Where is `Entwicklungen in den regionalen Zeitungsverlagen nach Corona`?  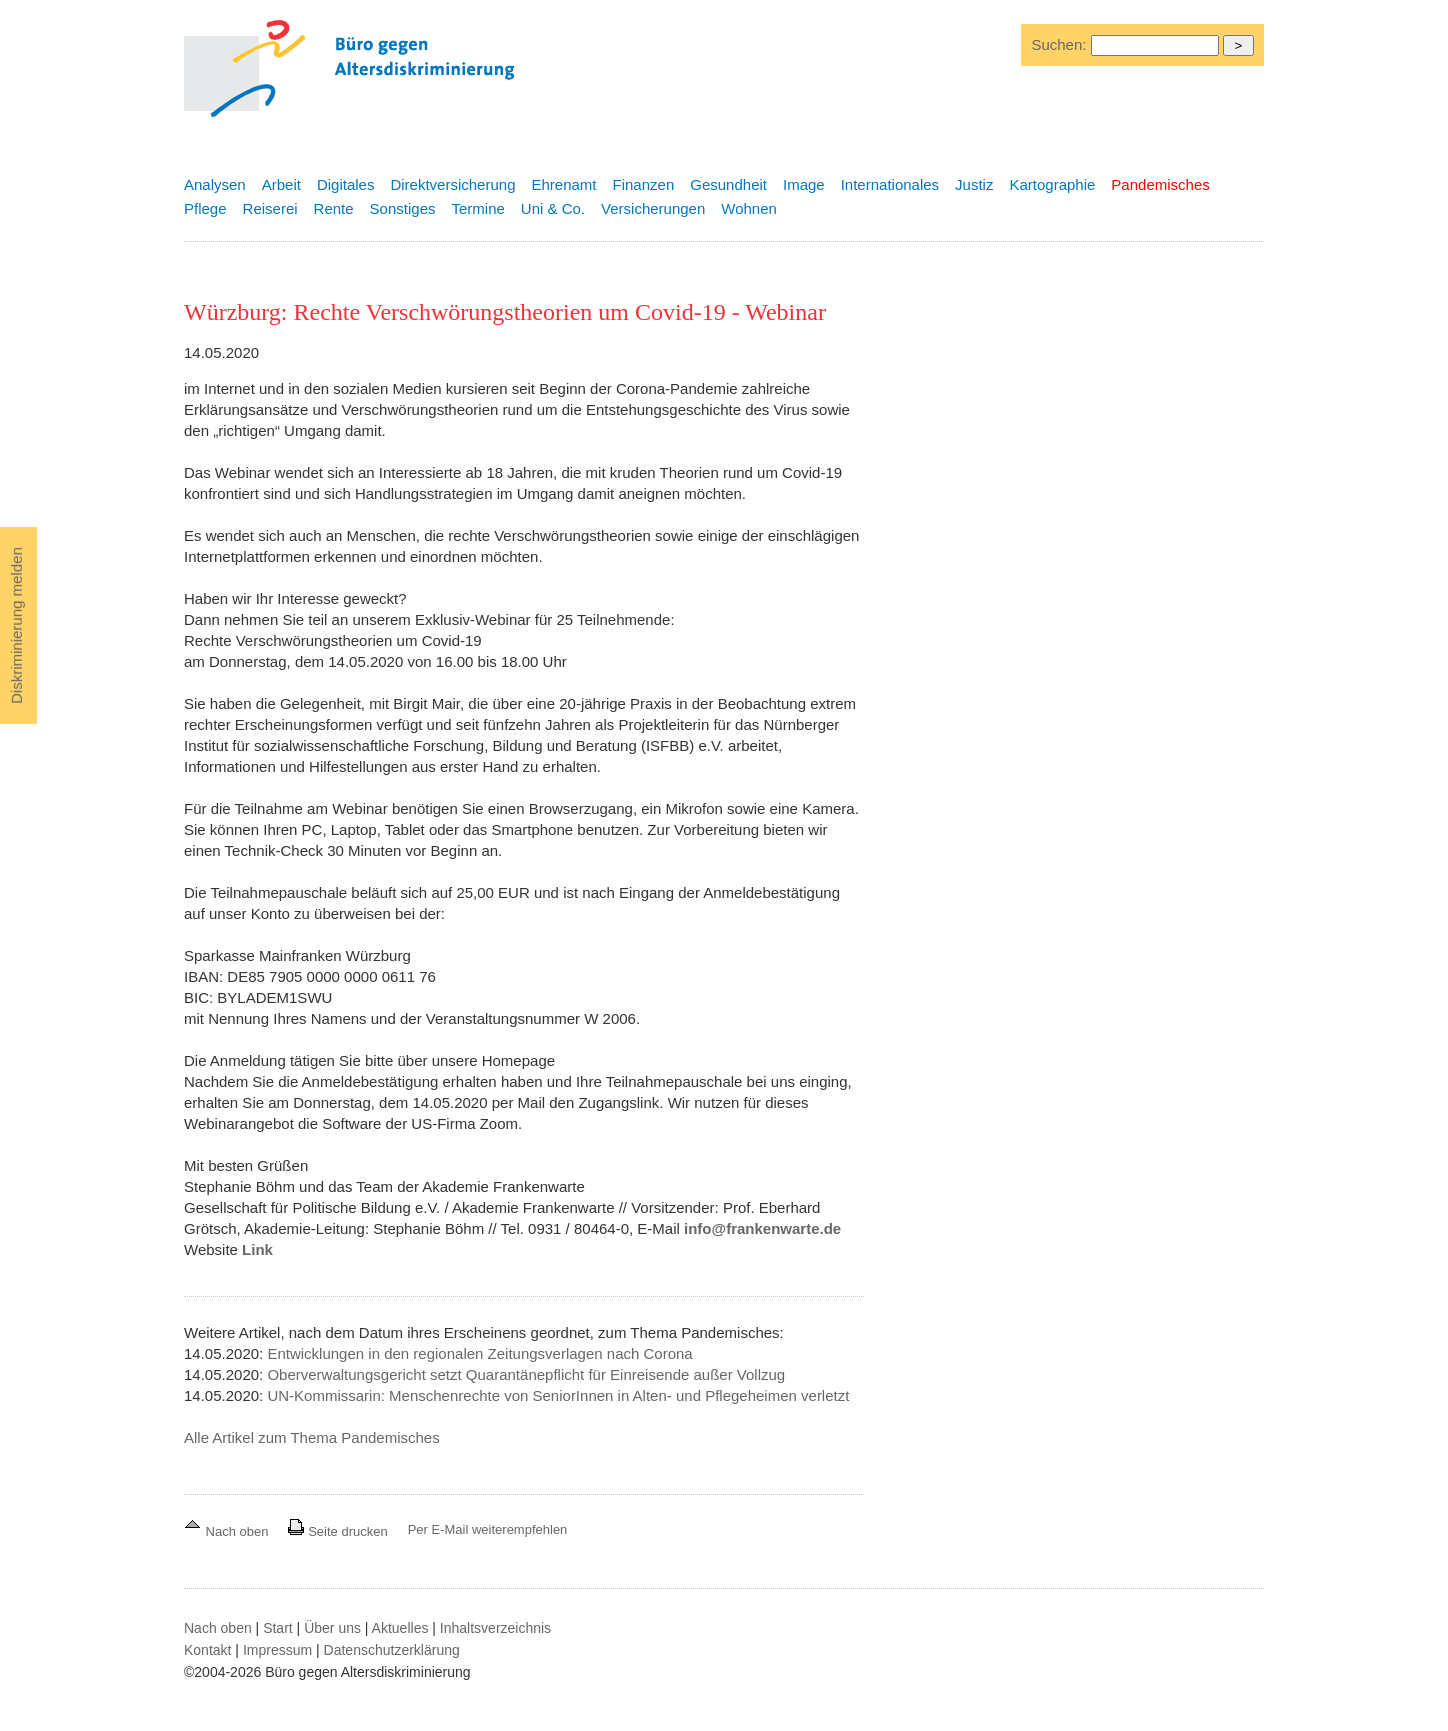
Entwicklungen in den regionalen Zeitungsverlagen nach Corona is located at coordinates (479, 1353).